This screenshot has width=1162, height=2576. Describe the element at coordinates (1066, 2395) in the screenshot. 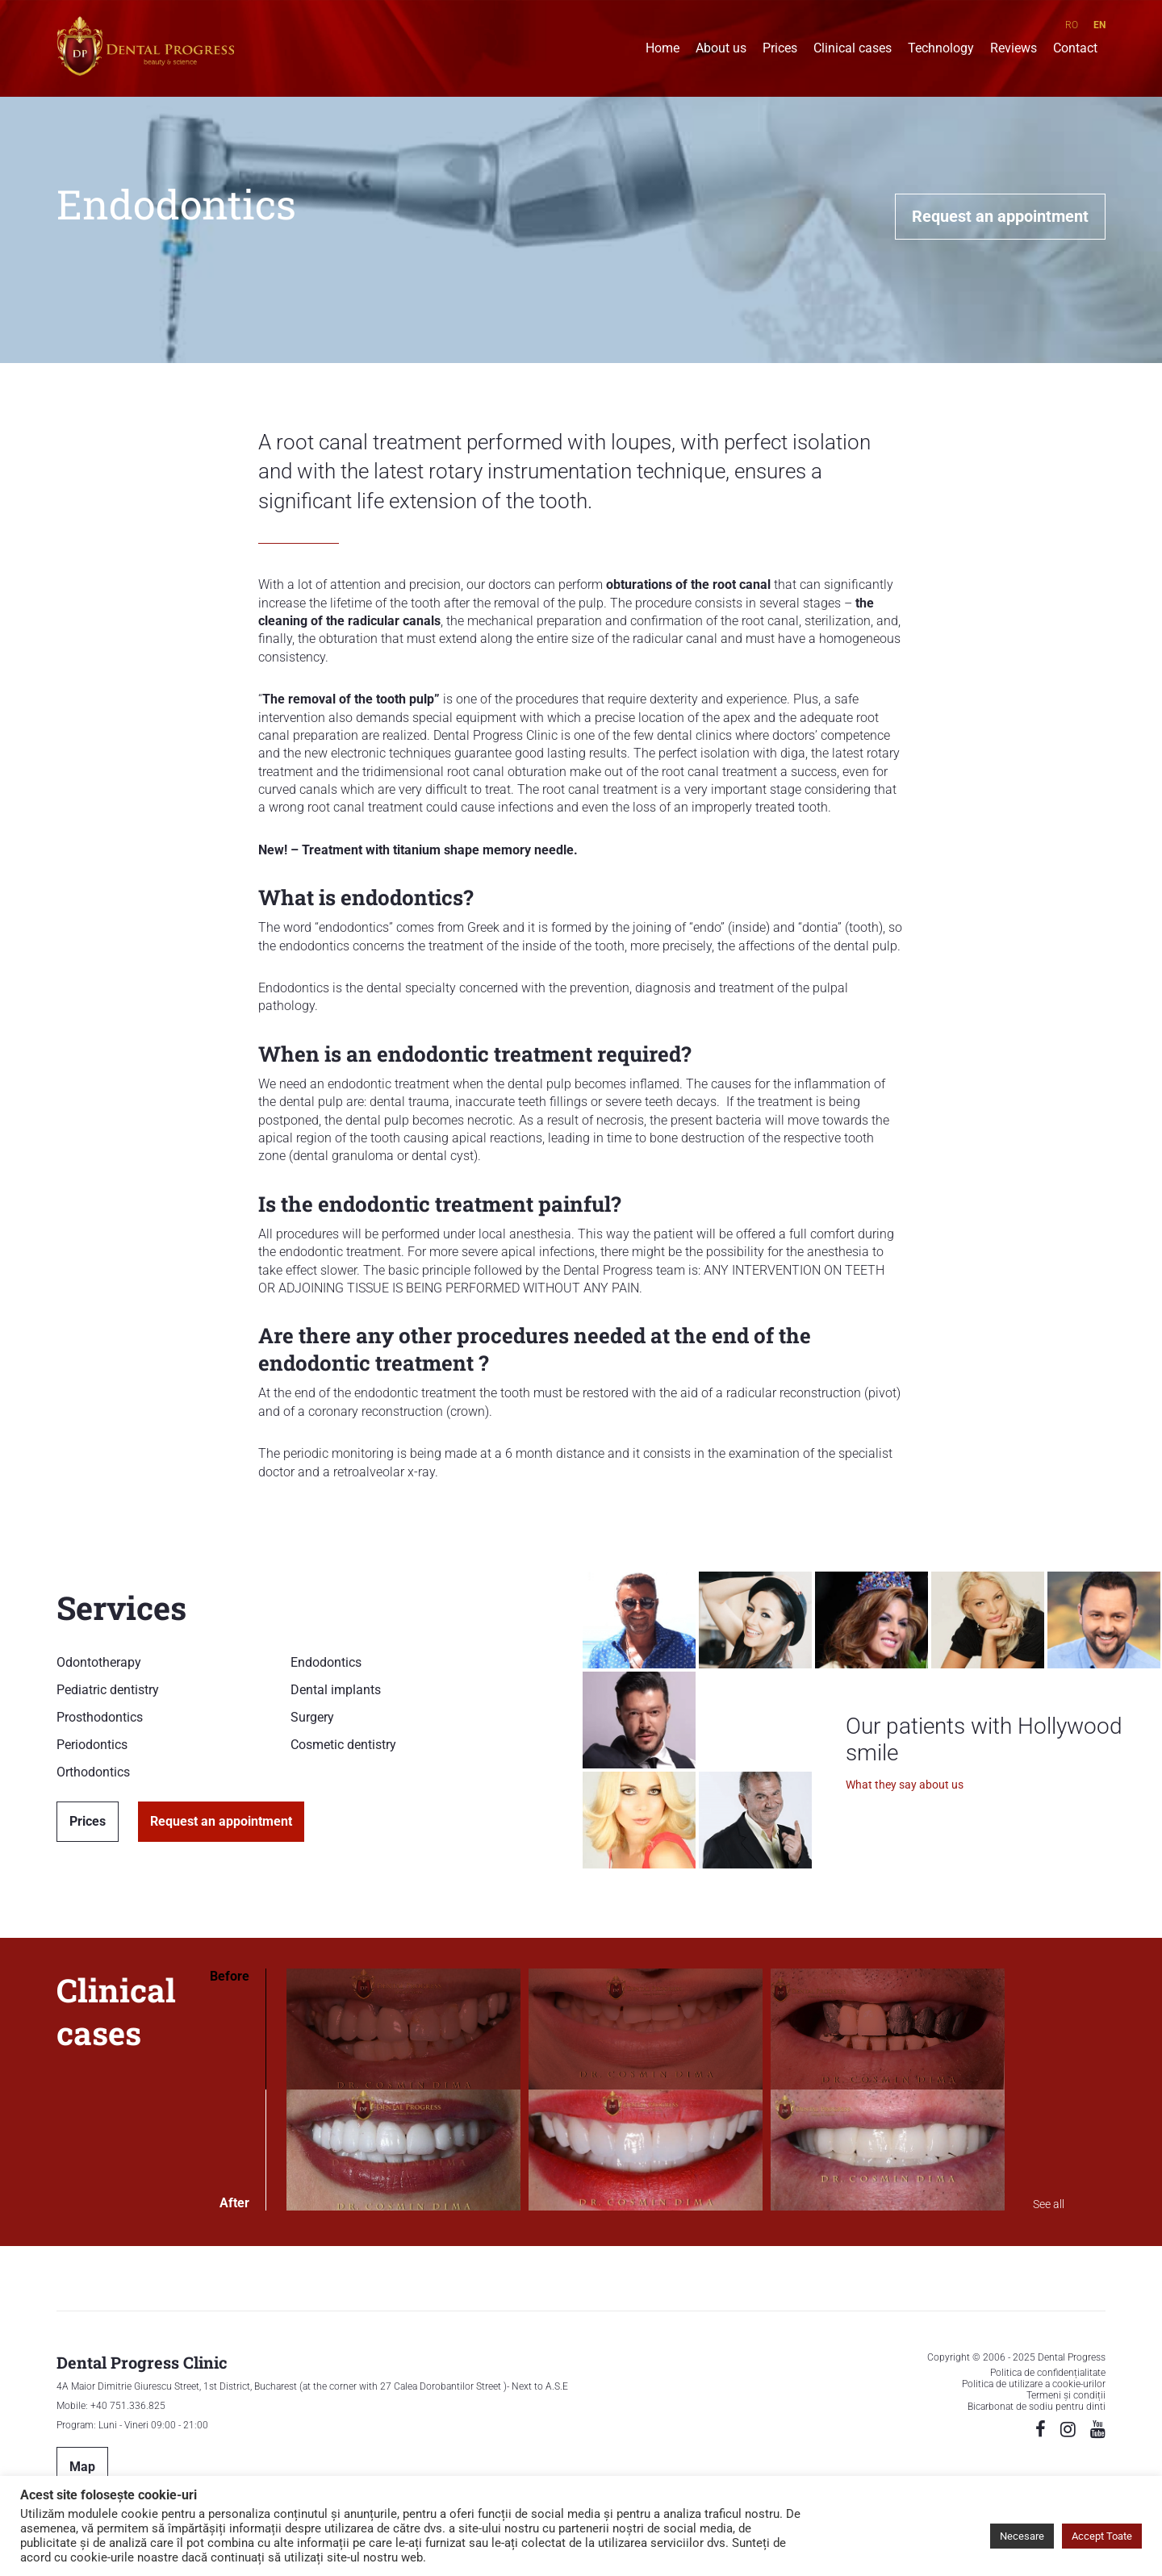

I see `Termeni și condiții` at that location.